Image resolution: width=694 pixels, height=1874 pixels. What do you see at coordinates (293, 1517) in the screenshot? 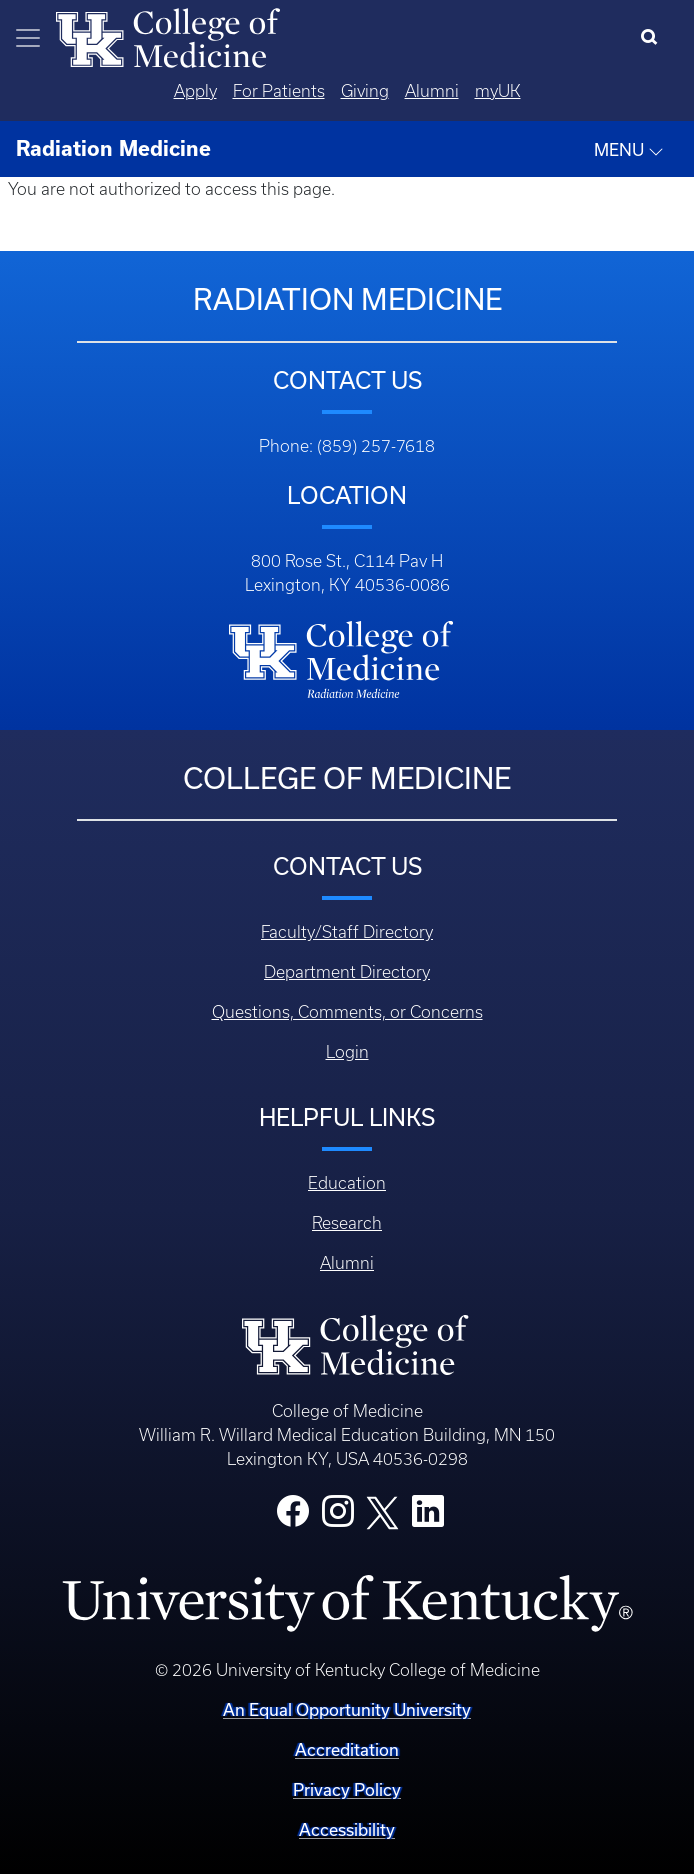
I see `[College Facebook]` at bounding box center [293, 1517].